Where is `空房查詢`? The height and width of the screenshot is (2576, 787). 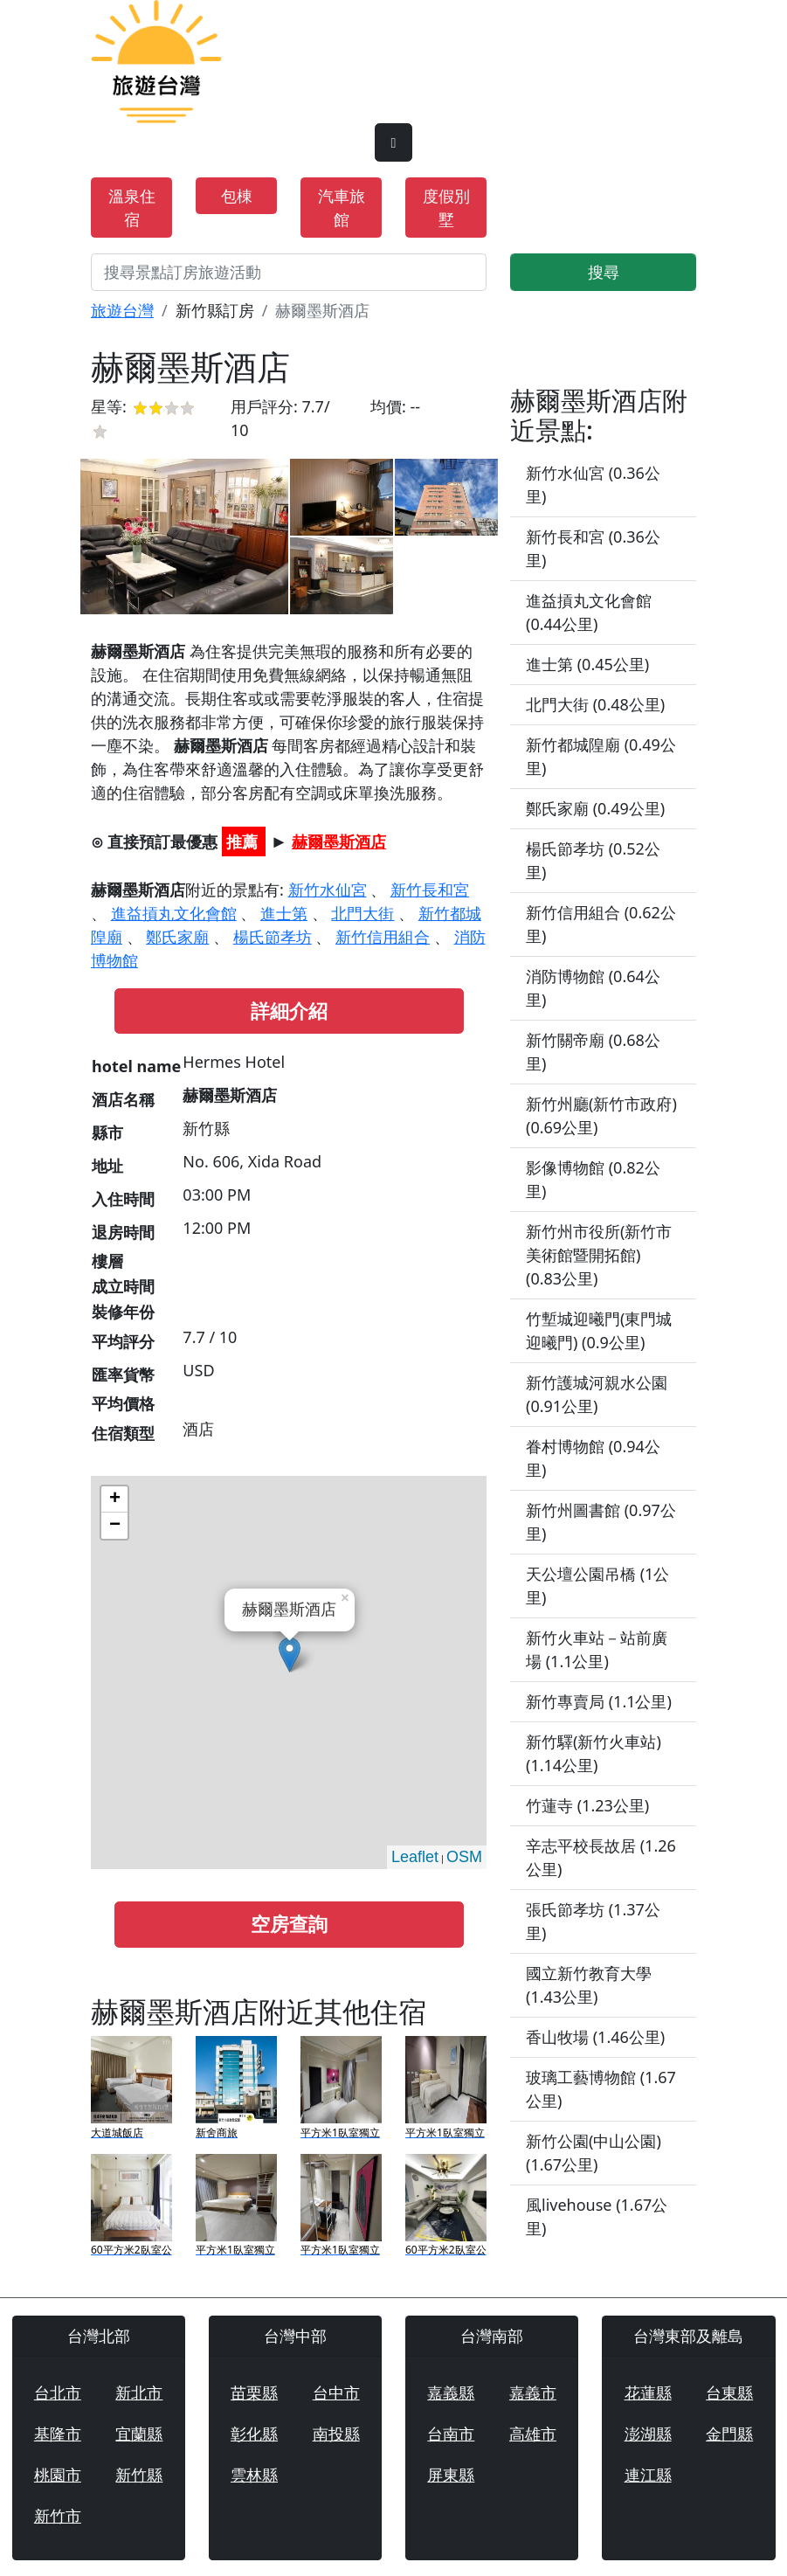
空房查詢 is located at coordinates (289, 1923).